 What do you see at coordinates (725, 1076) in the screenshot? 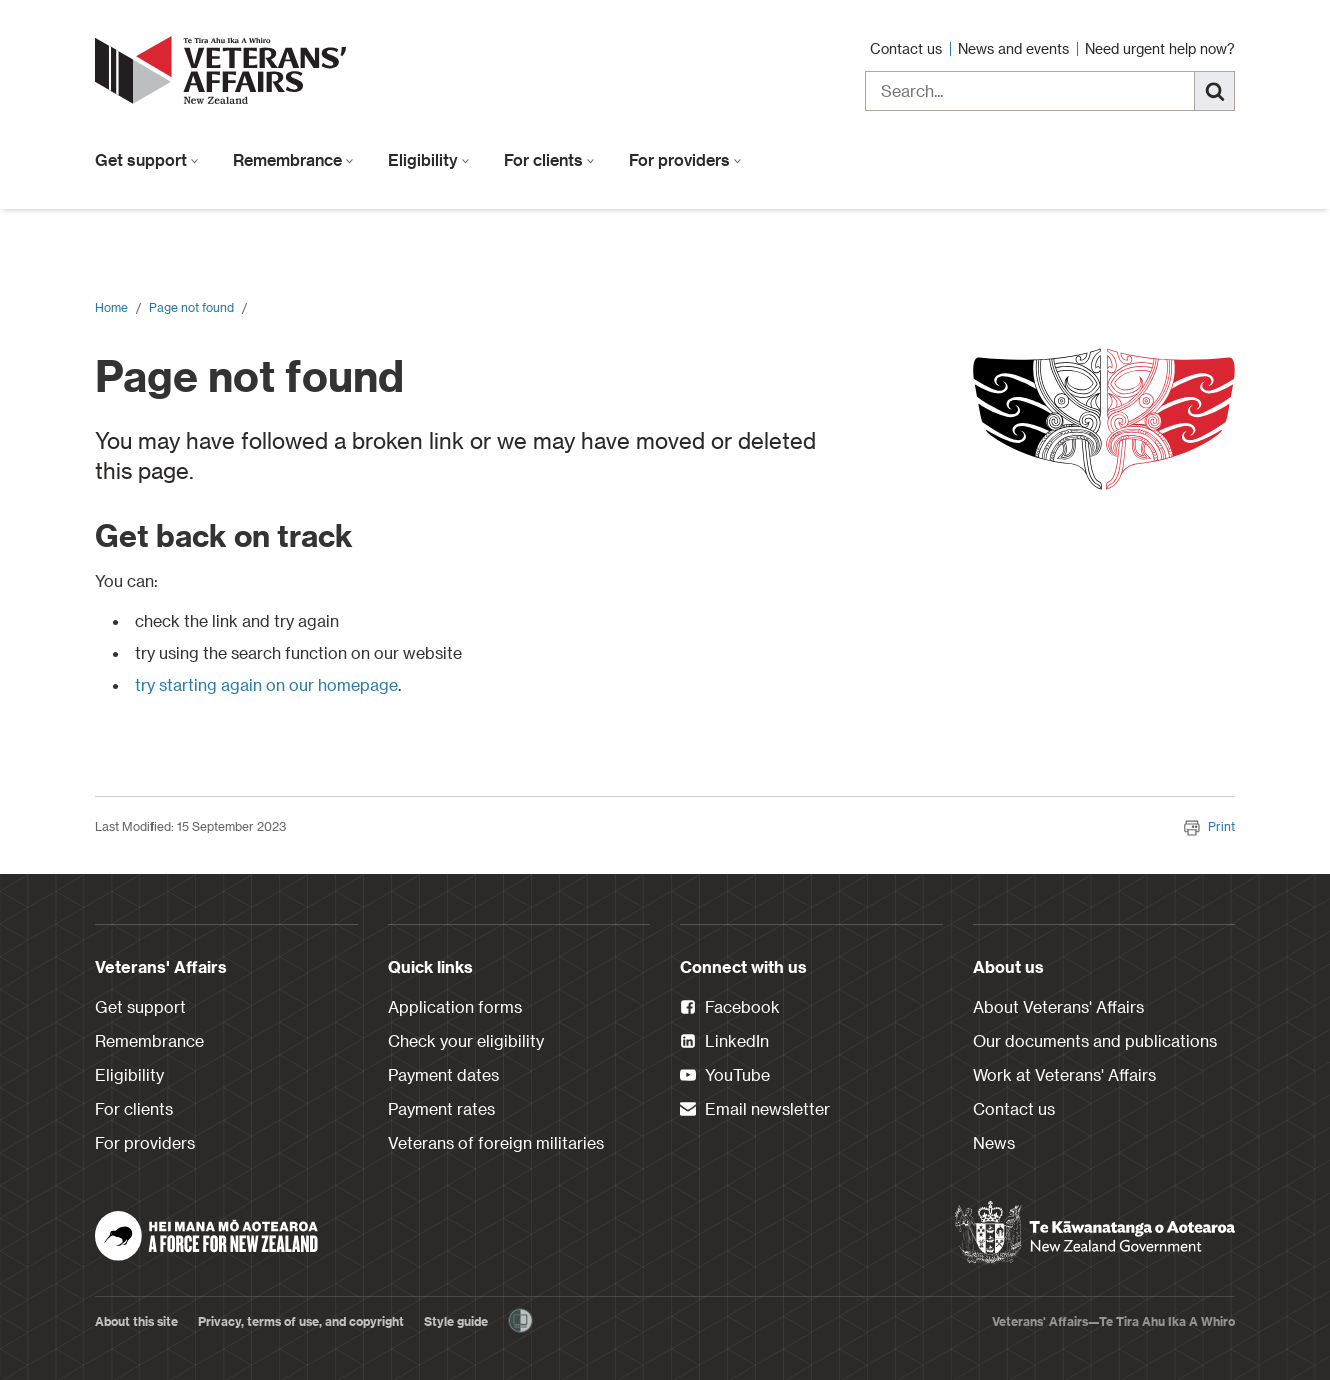
I see `YouTube` at bounding box center [725, 1076].